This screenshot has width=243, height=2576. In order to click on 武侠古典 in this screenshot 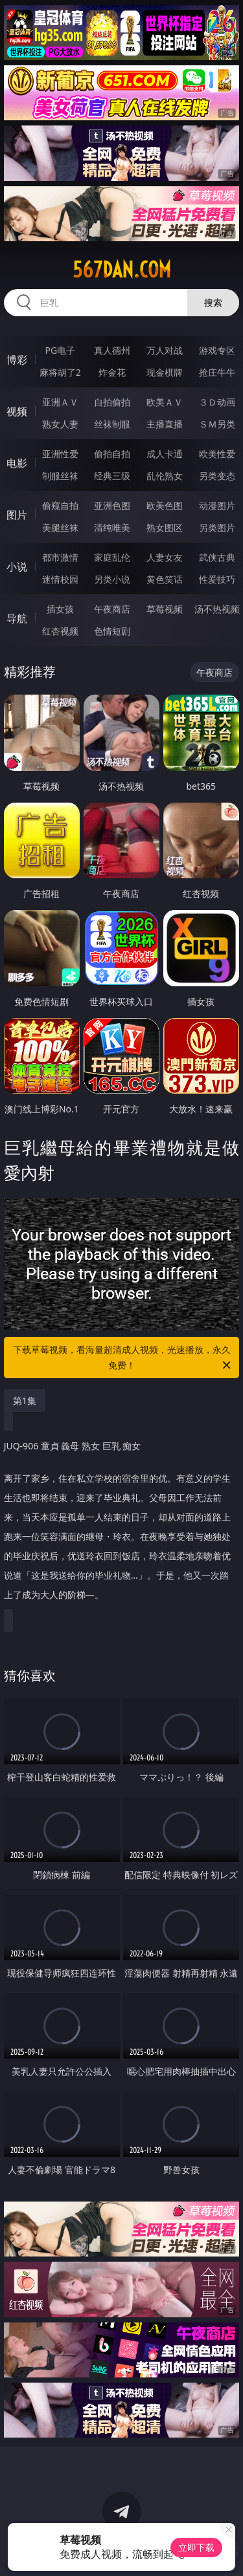, I will do `click(217, 557)`.